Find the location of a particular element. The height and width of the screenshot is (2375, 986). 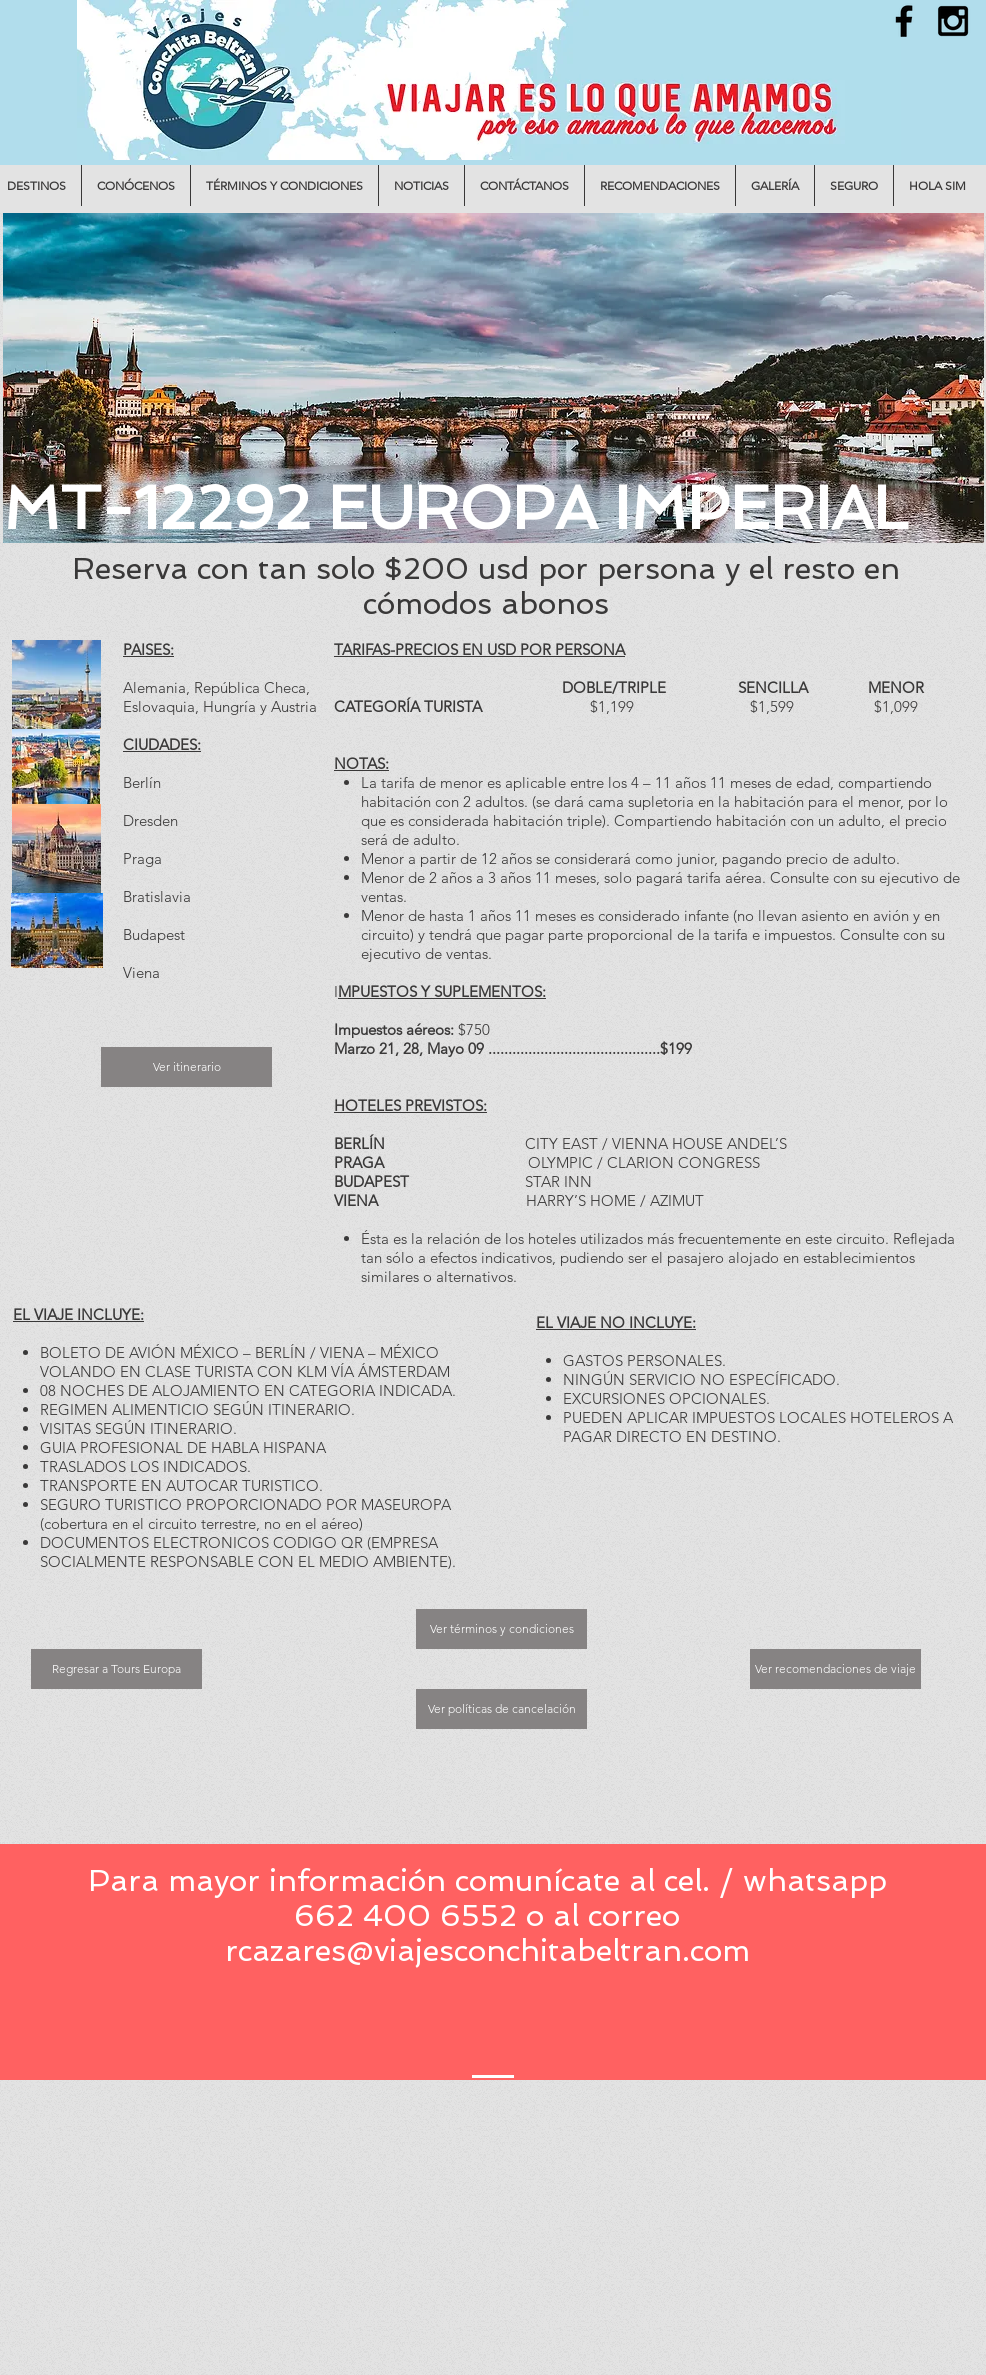

[Ver itinerario] is located at coordinates (186, 1067).